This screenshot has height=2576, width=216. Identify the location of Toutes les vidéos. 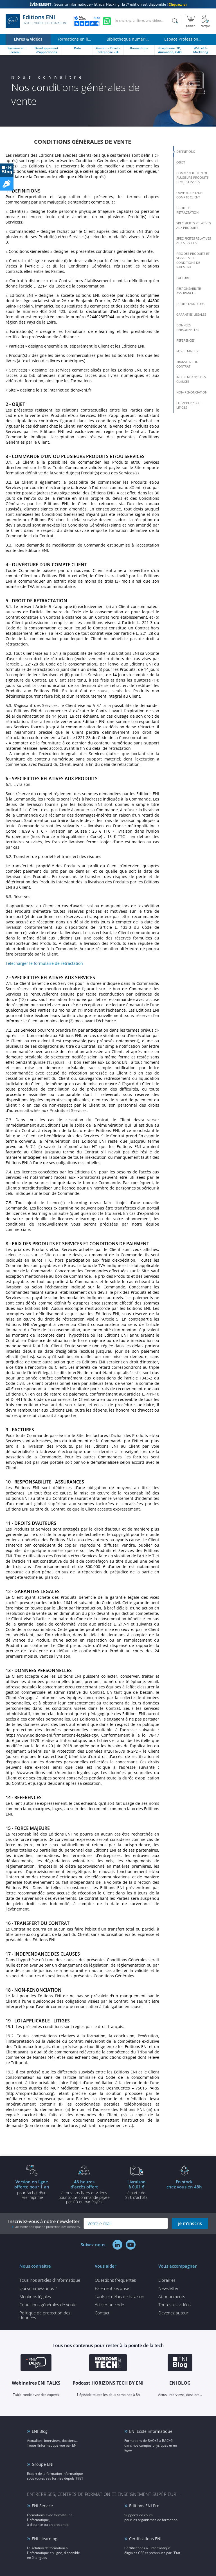
(174, 2304).